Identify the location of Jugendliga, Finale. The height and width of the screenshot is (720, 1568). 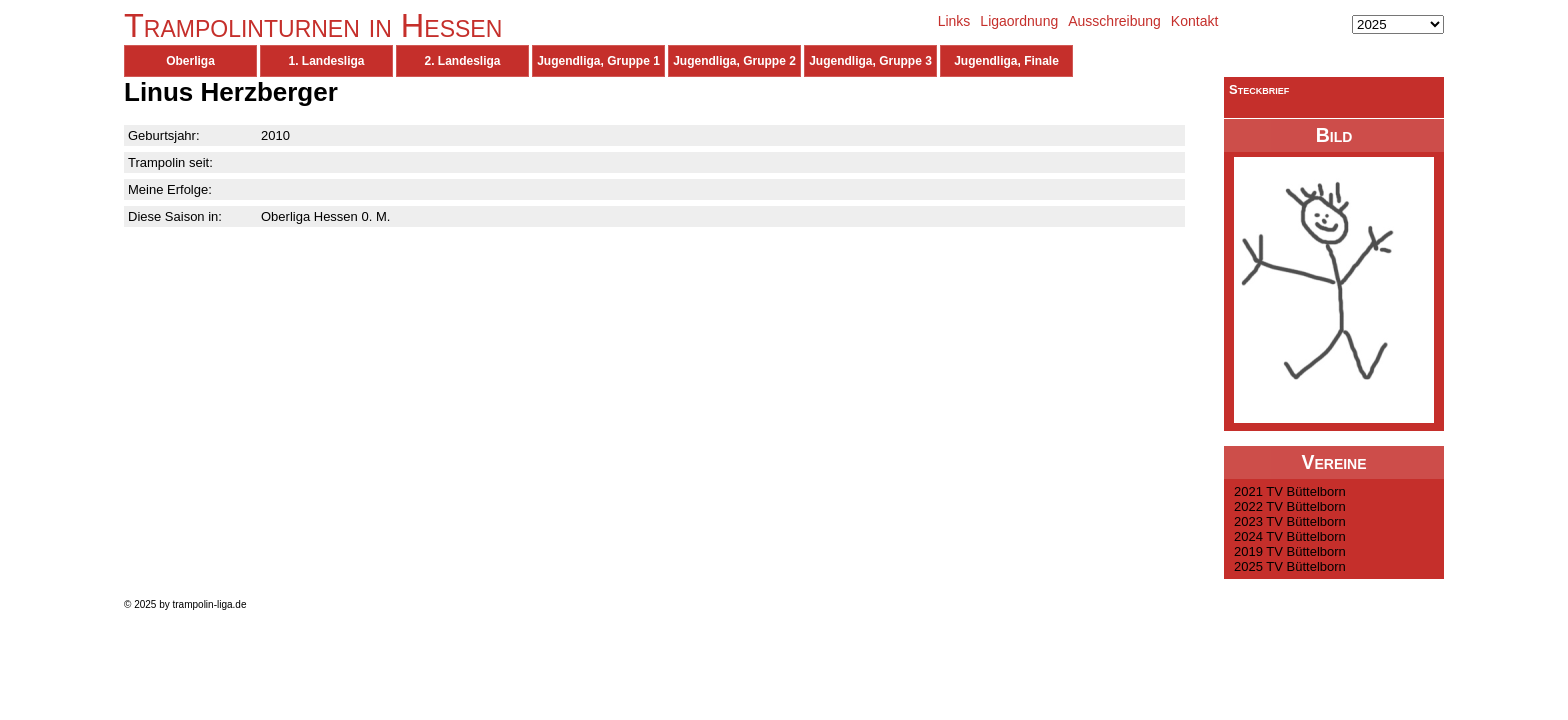
(1006, 61).